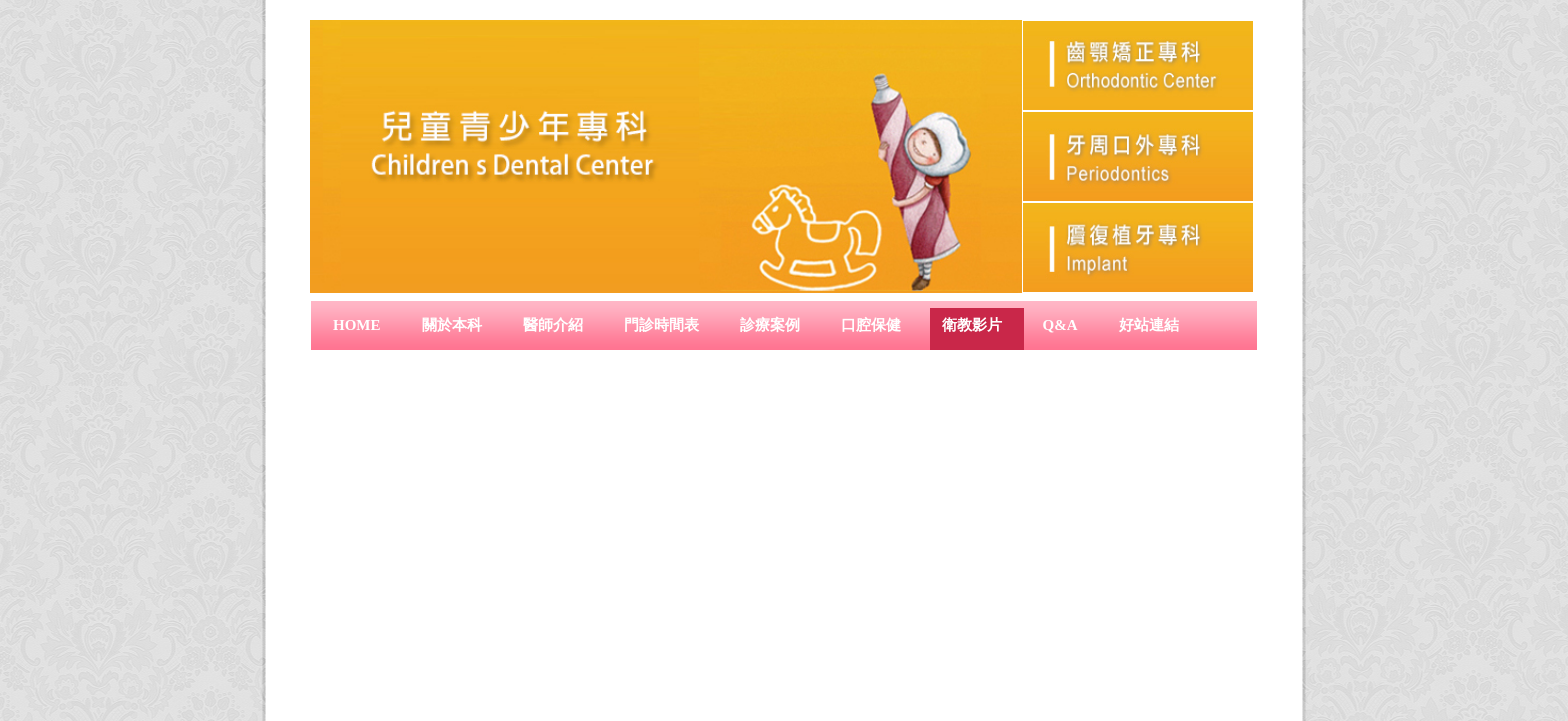  I want to click on Home, so click(357, 325).